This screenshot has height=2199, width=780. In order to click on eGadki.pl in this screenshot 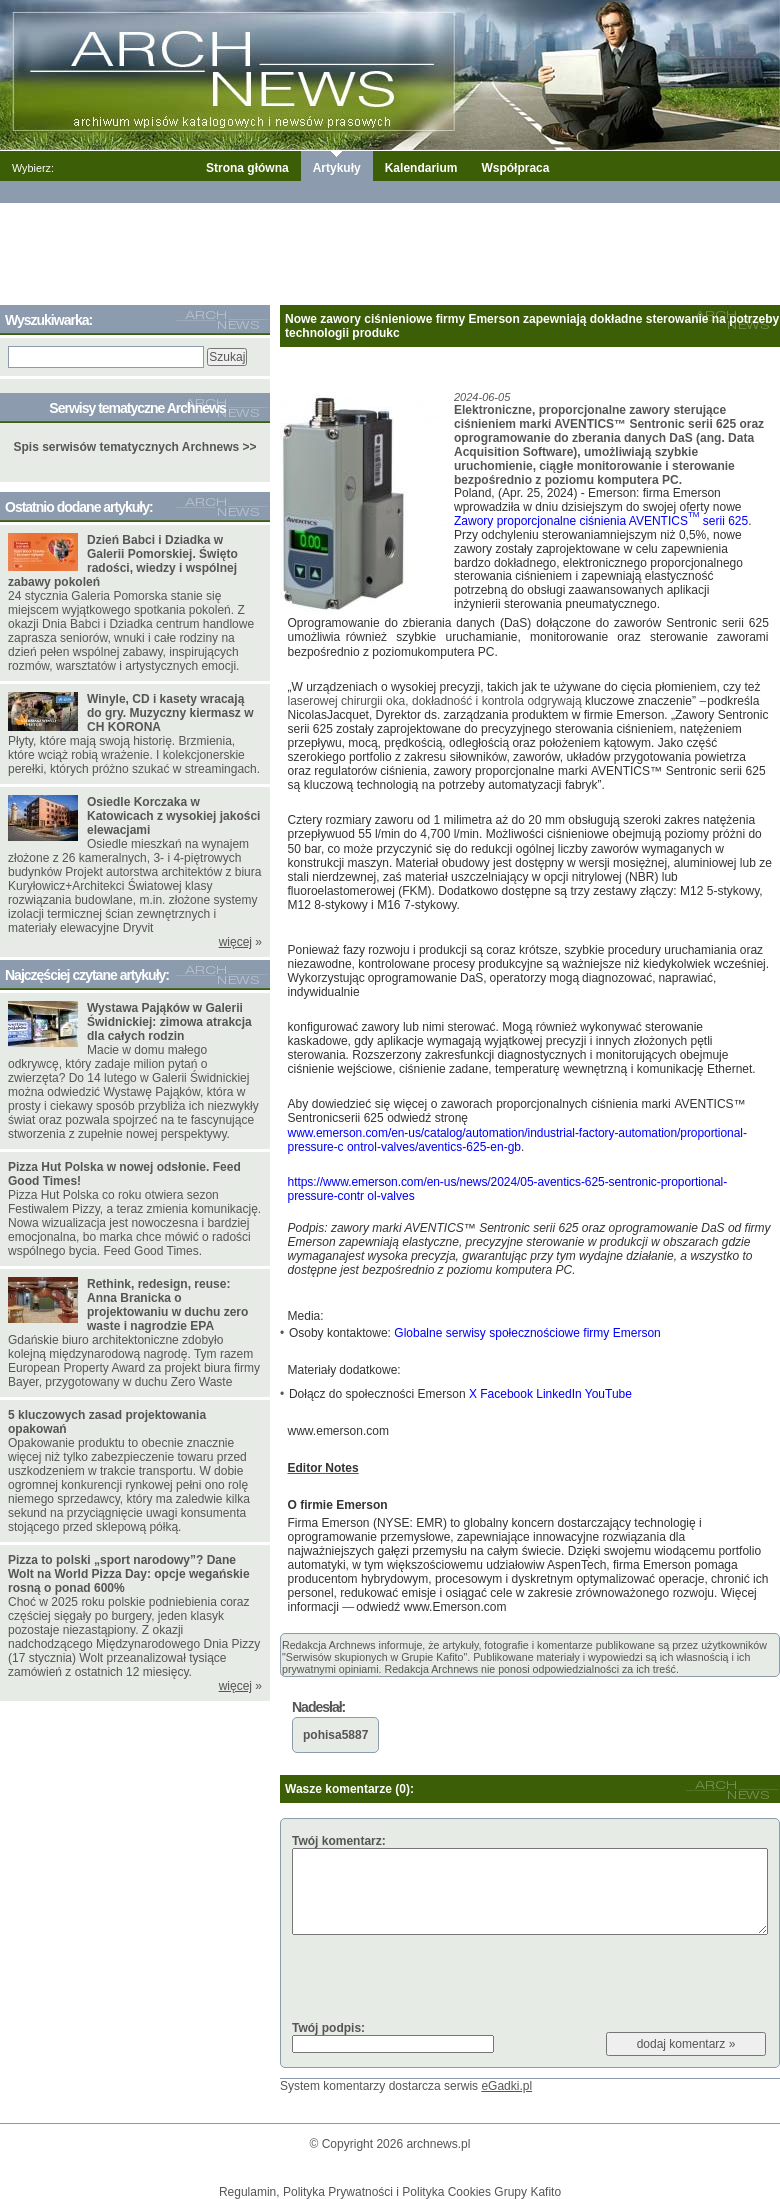, I will do `click(506, 2086)`.